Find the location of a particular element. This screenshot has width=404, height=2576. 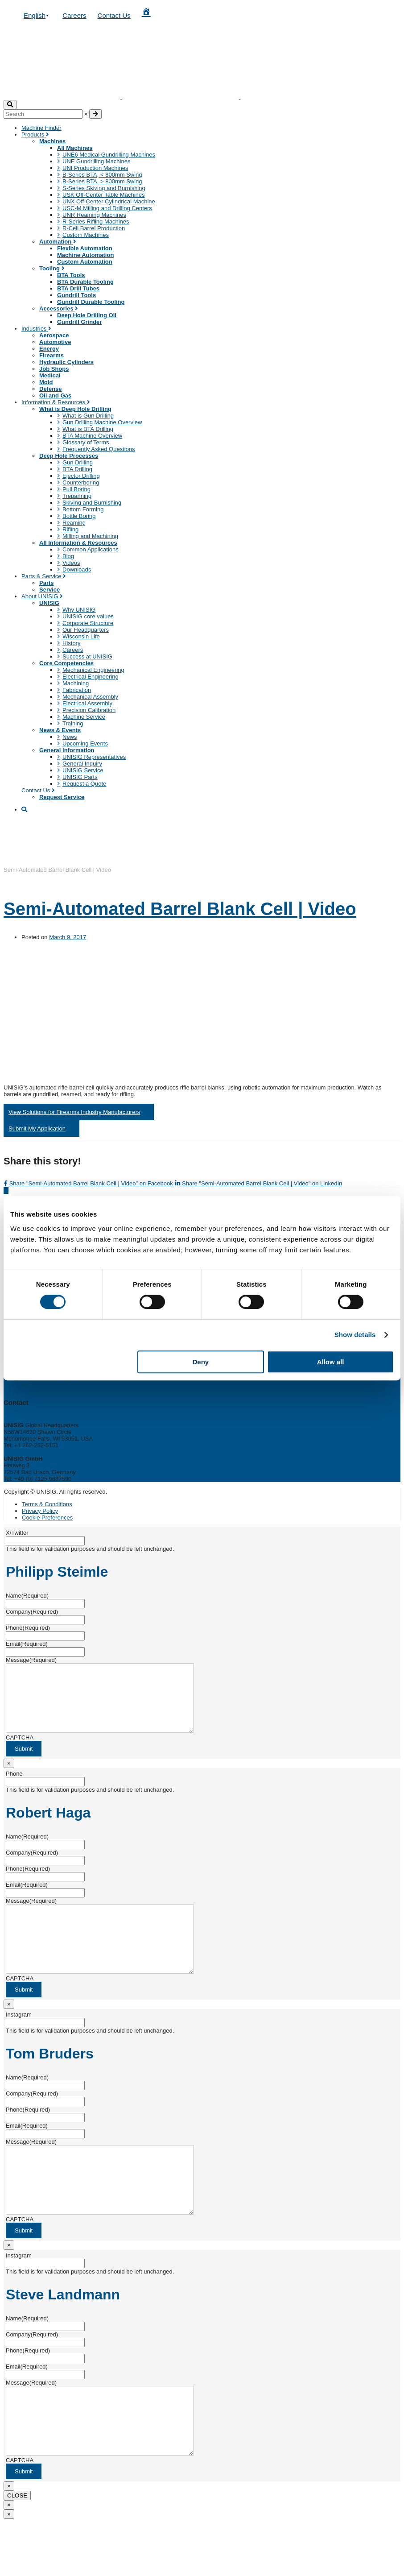

News & Events is located at coordinates (60, 730).